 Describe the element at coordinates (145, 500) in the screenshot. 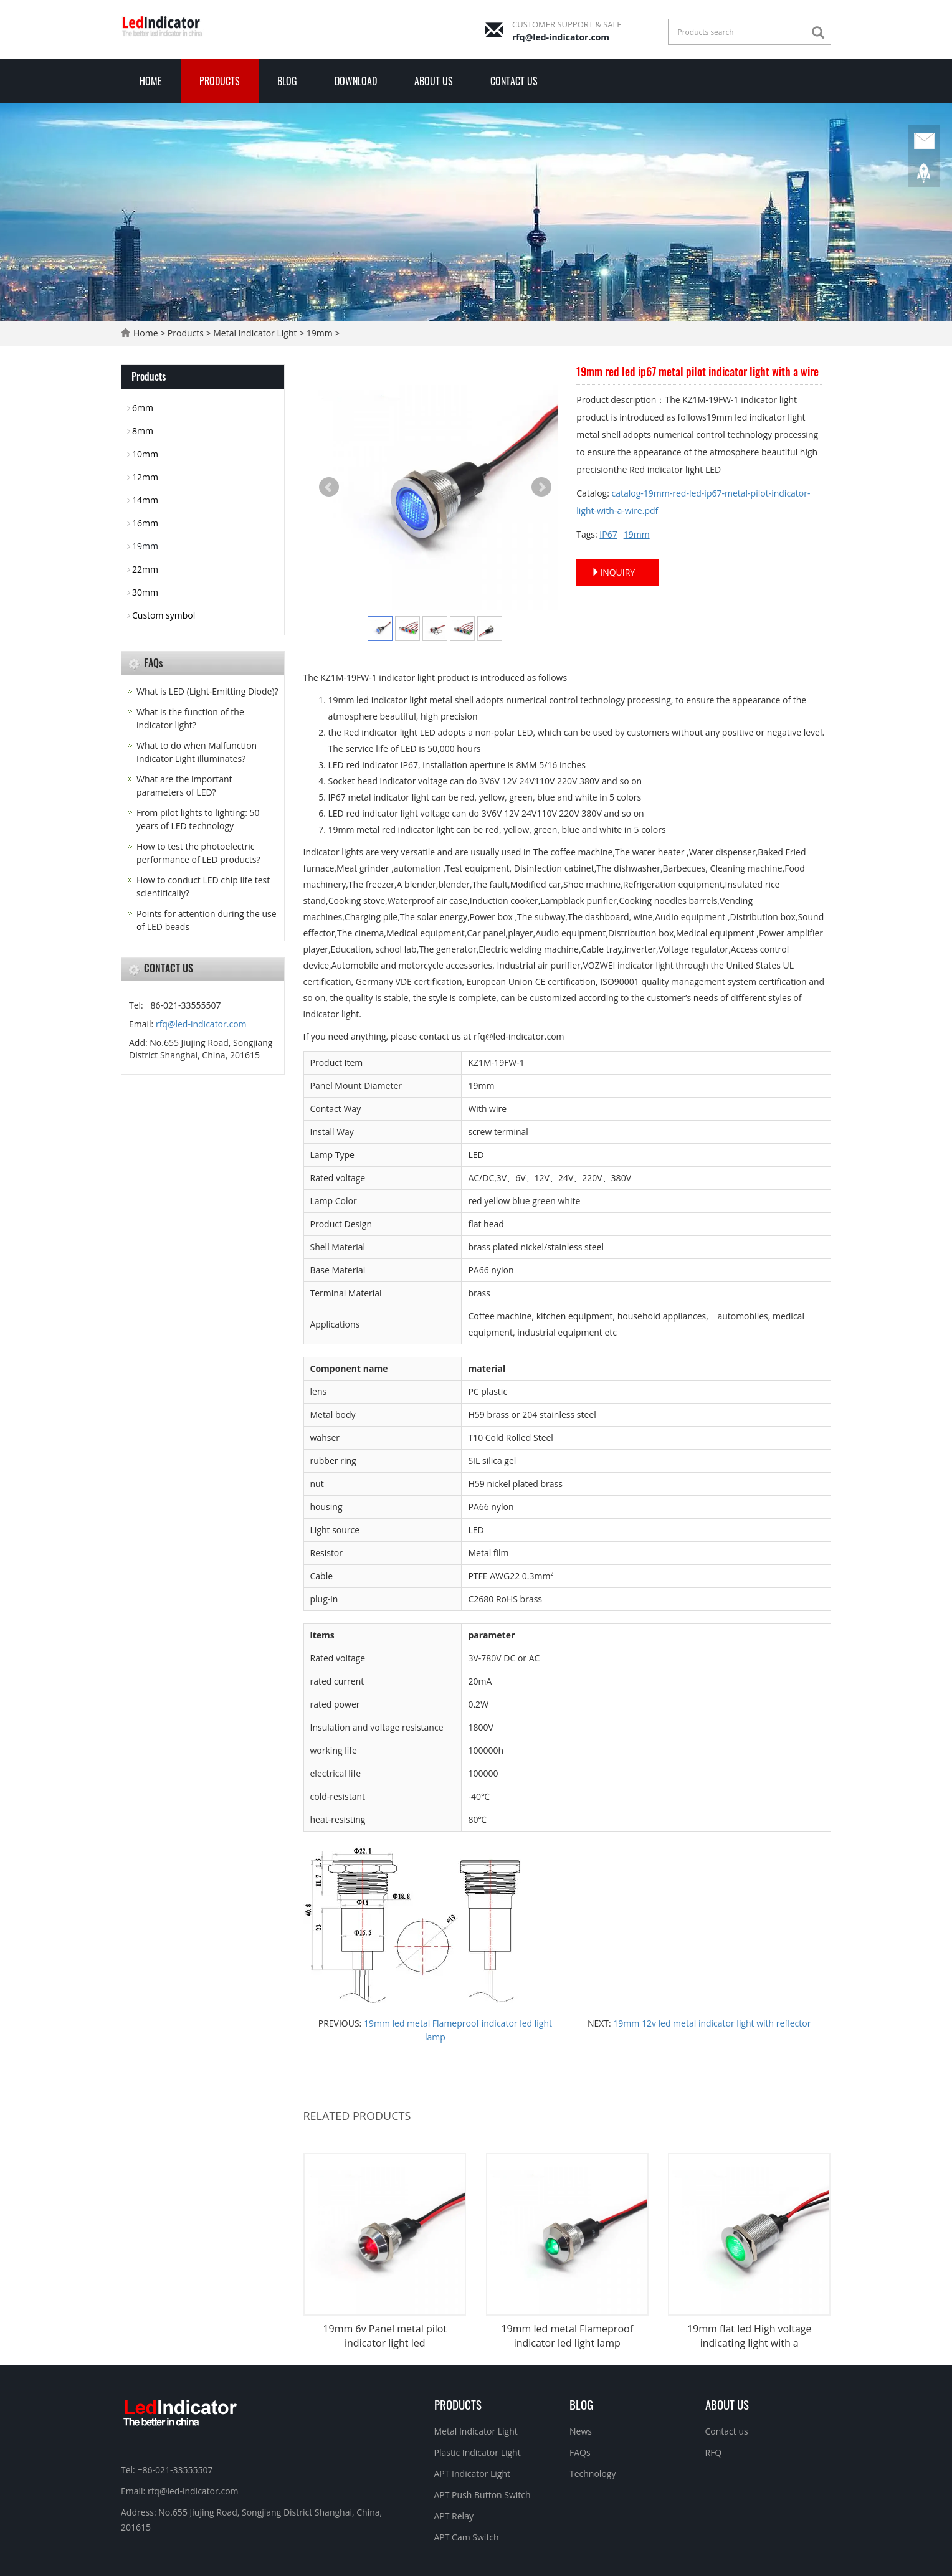

I see `14mm` at that location.